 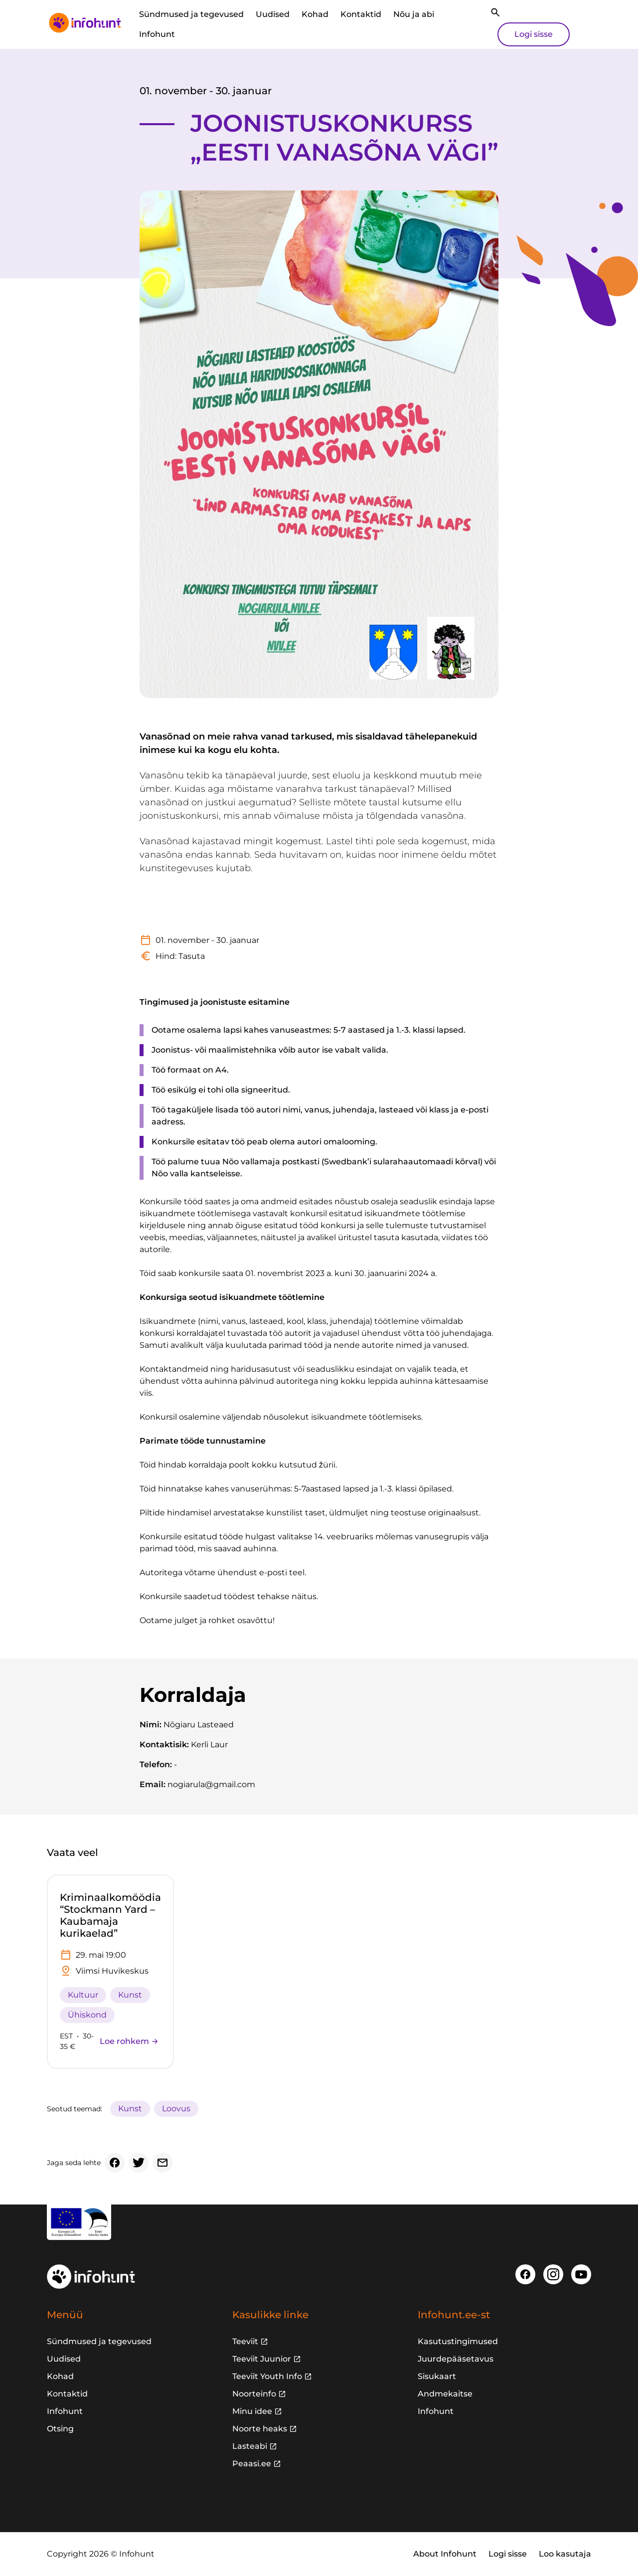 What do you see at coordinates (259, 2428) in the screenshot?
I see `Noorte heaks` at bounding box center [259, 2428].